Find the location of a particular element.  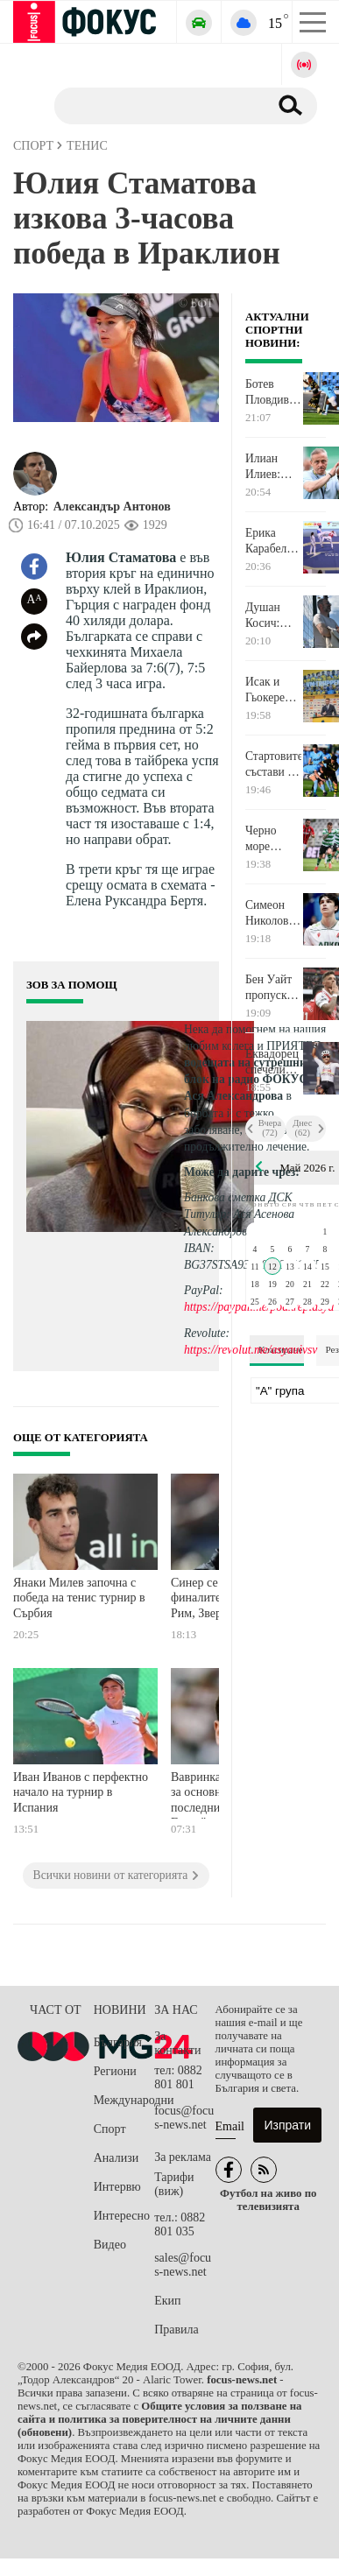

Екип is located at coordinates (167, 2300).